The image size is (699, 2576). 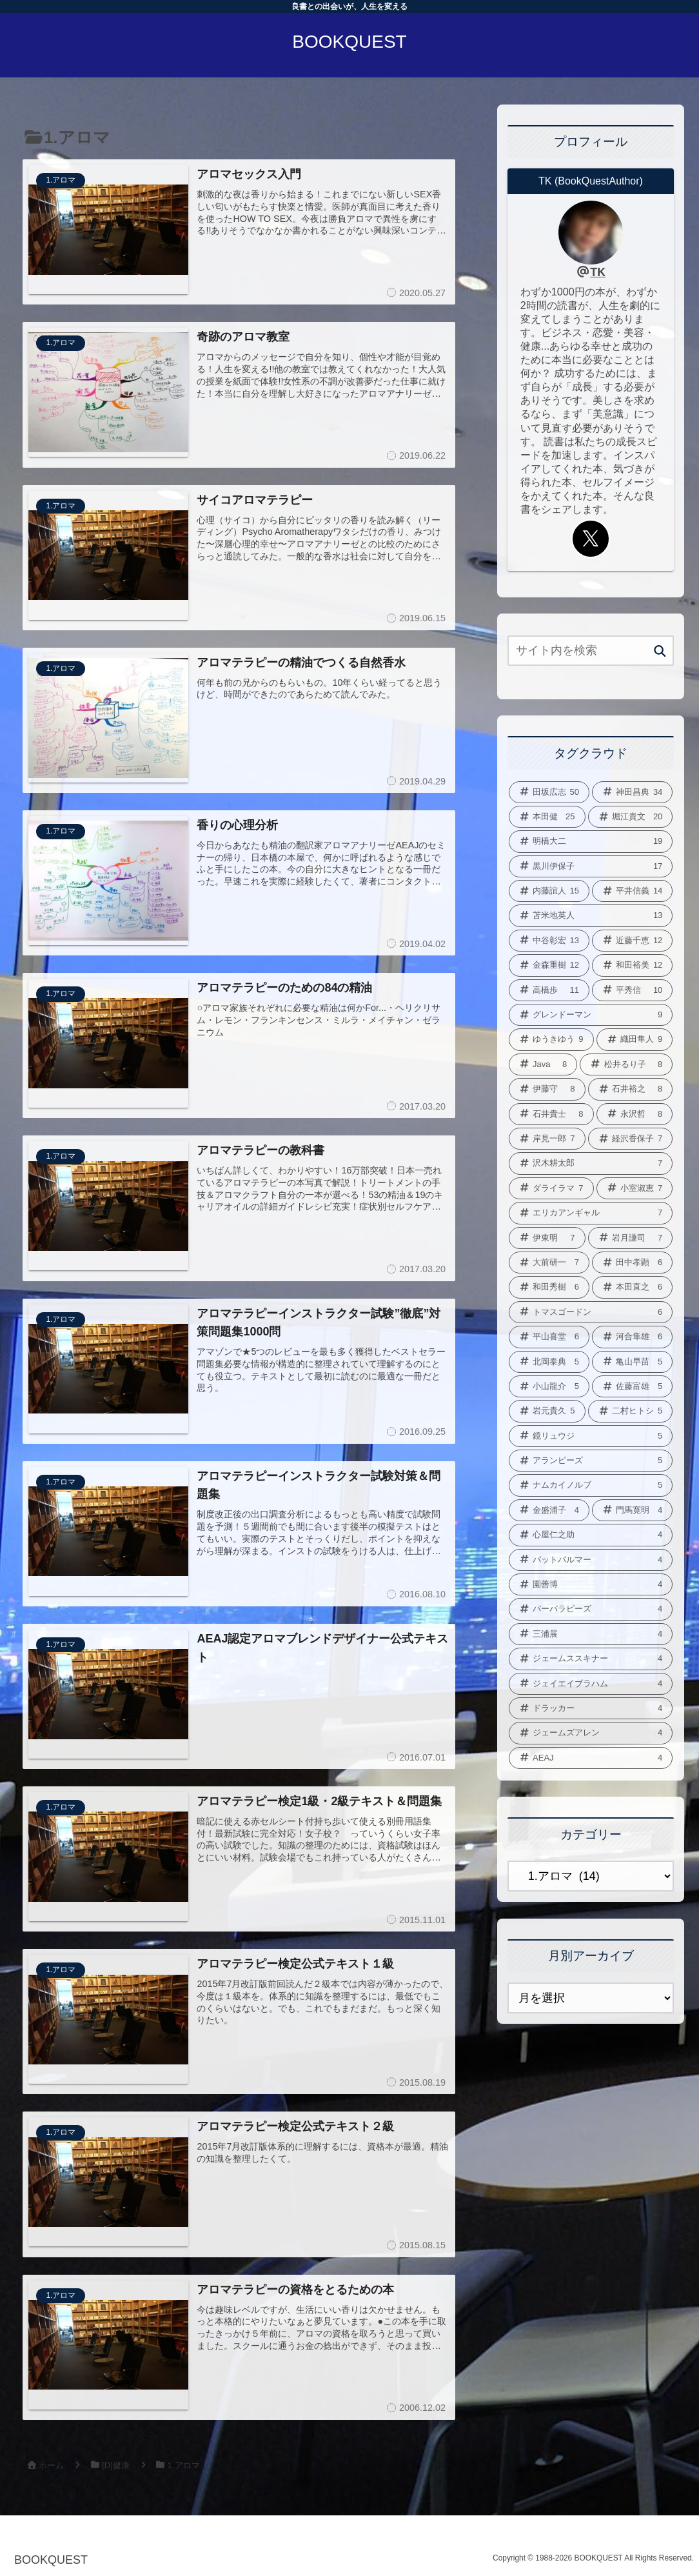 I want to click on [ナムカイノルブ (5個の項目)], so click(x=591, y=1485).